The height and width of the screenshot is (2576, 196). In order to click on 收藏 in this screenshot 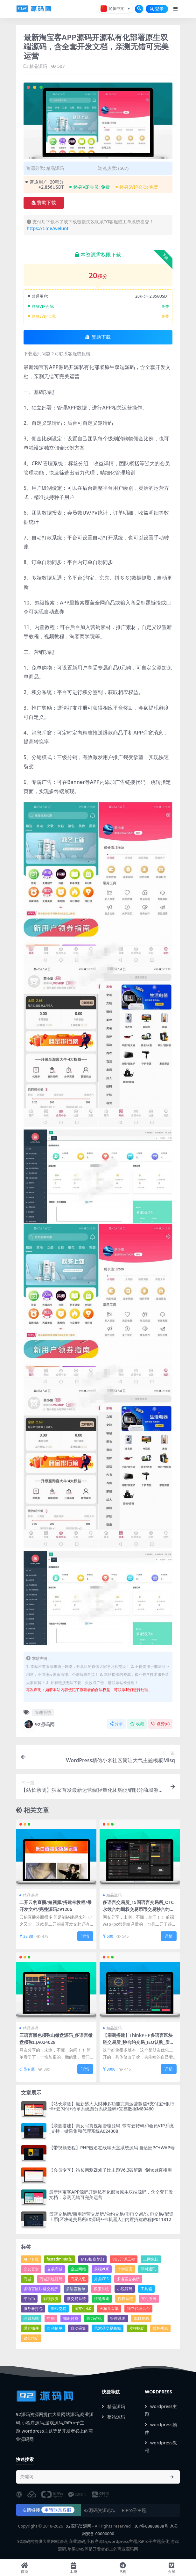, I will do `click(137, 1723)`.